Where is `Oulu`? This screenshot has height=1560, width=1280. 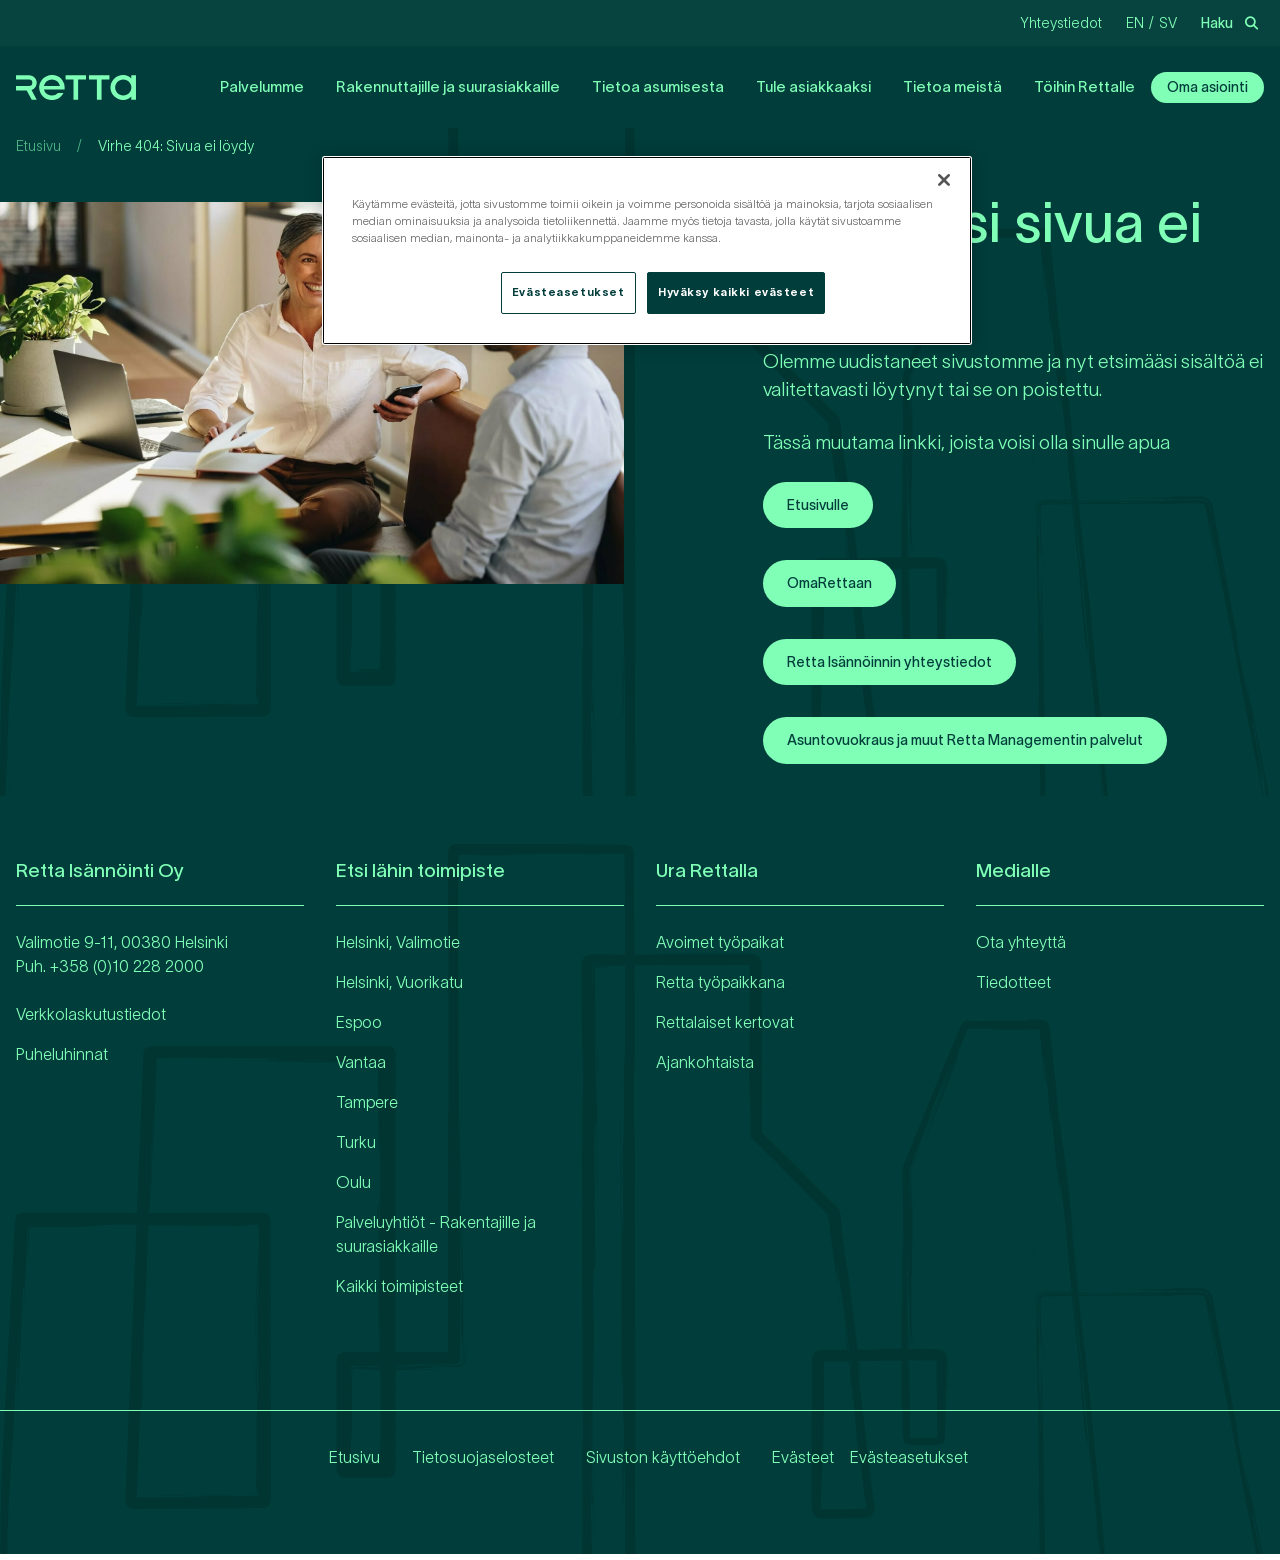 Oulu is located at coordinates (353, 1188).